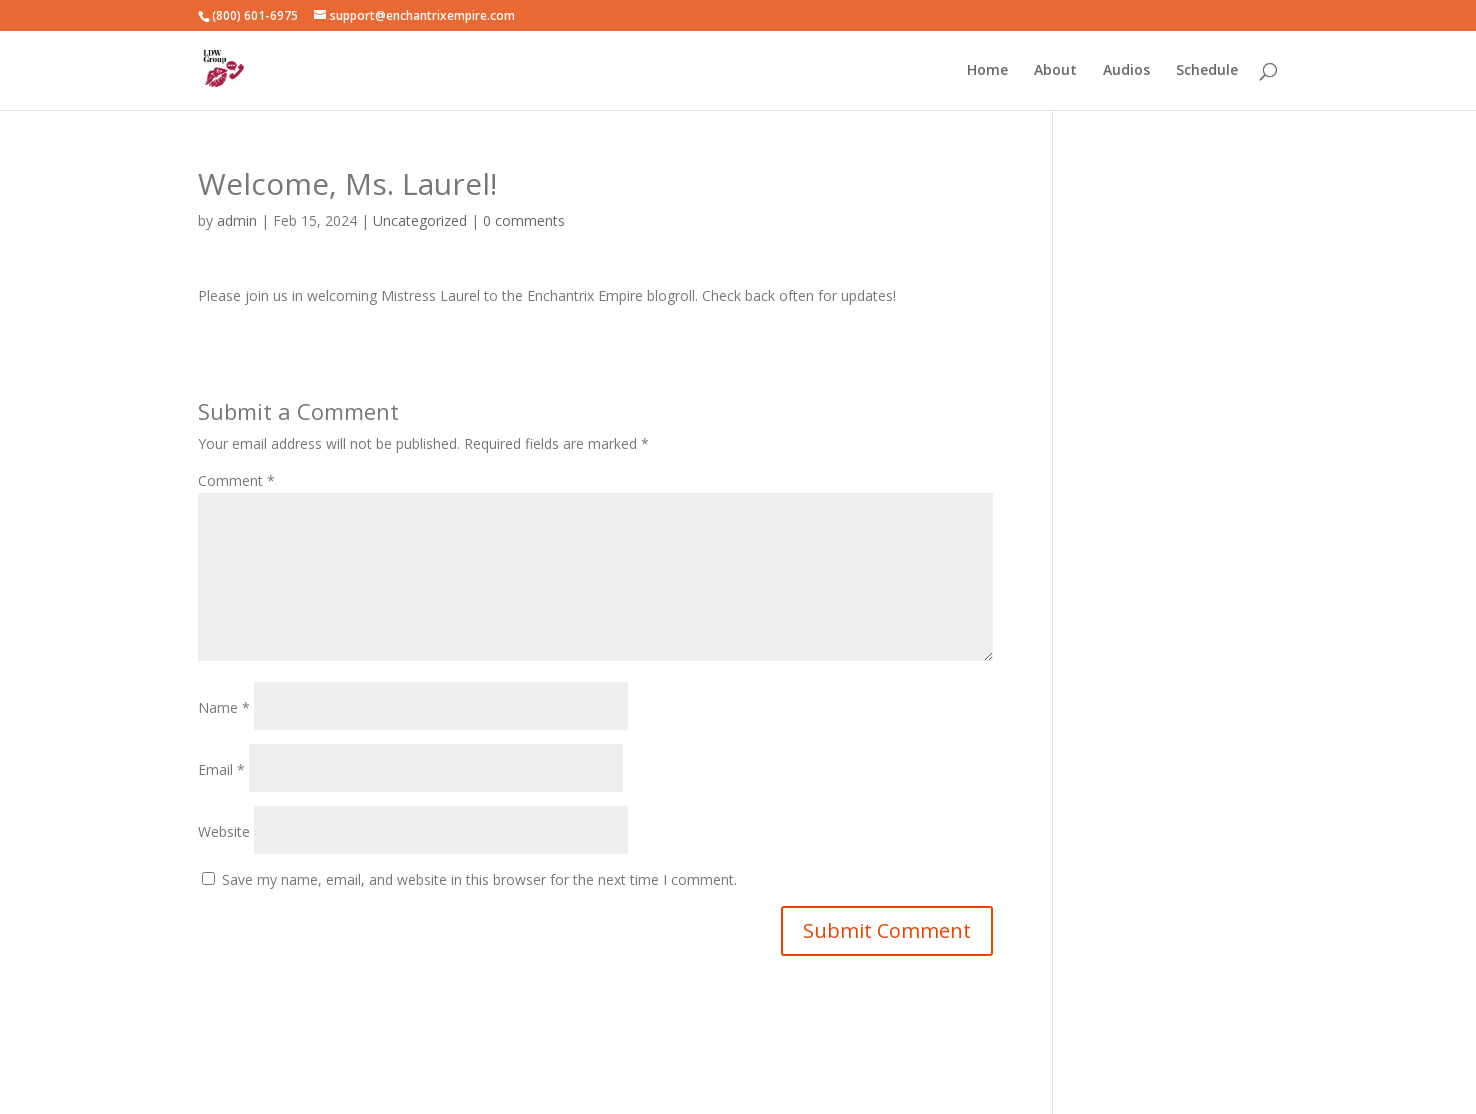  What do you see at coordinates (1207, 71) in the screenshot?
I see `Schedule` at bounding box center [1207, 71].